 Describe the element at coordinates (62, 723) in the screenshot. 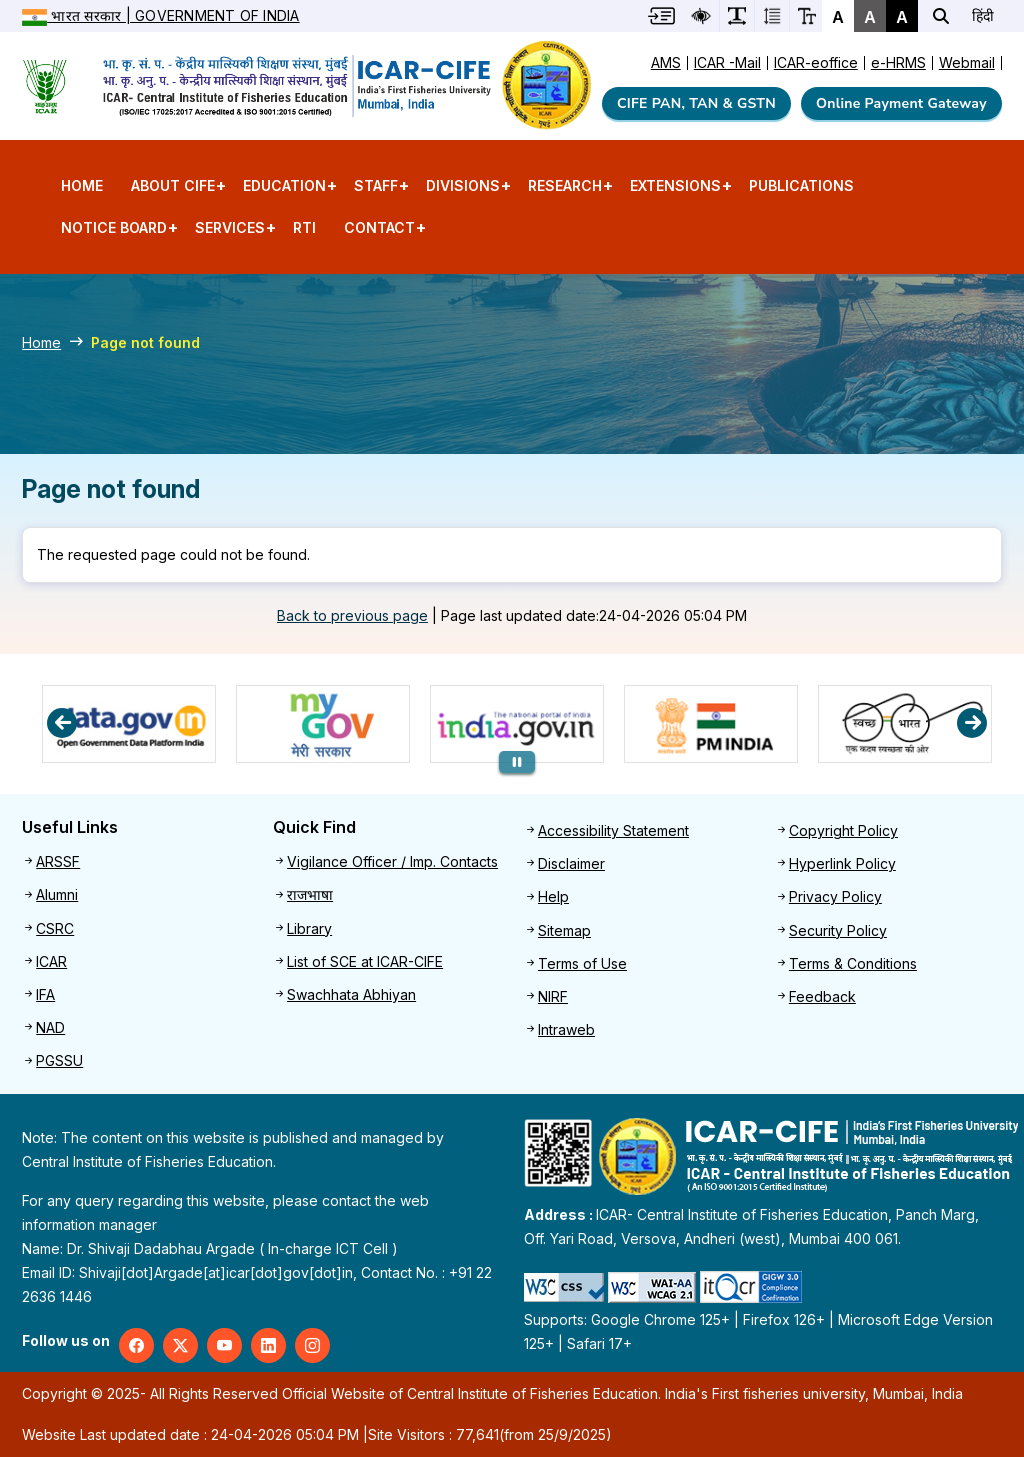

I see `Previous` at that location.